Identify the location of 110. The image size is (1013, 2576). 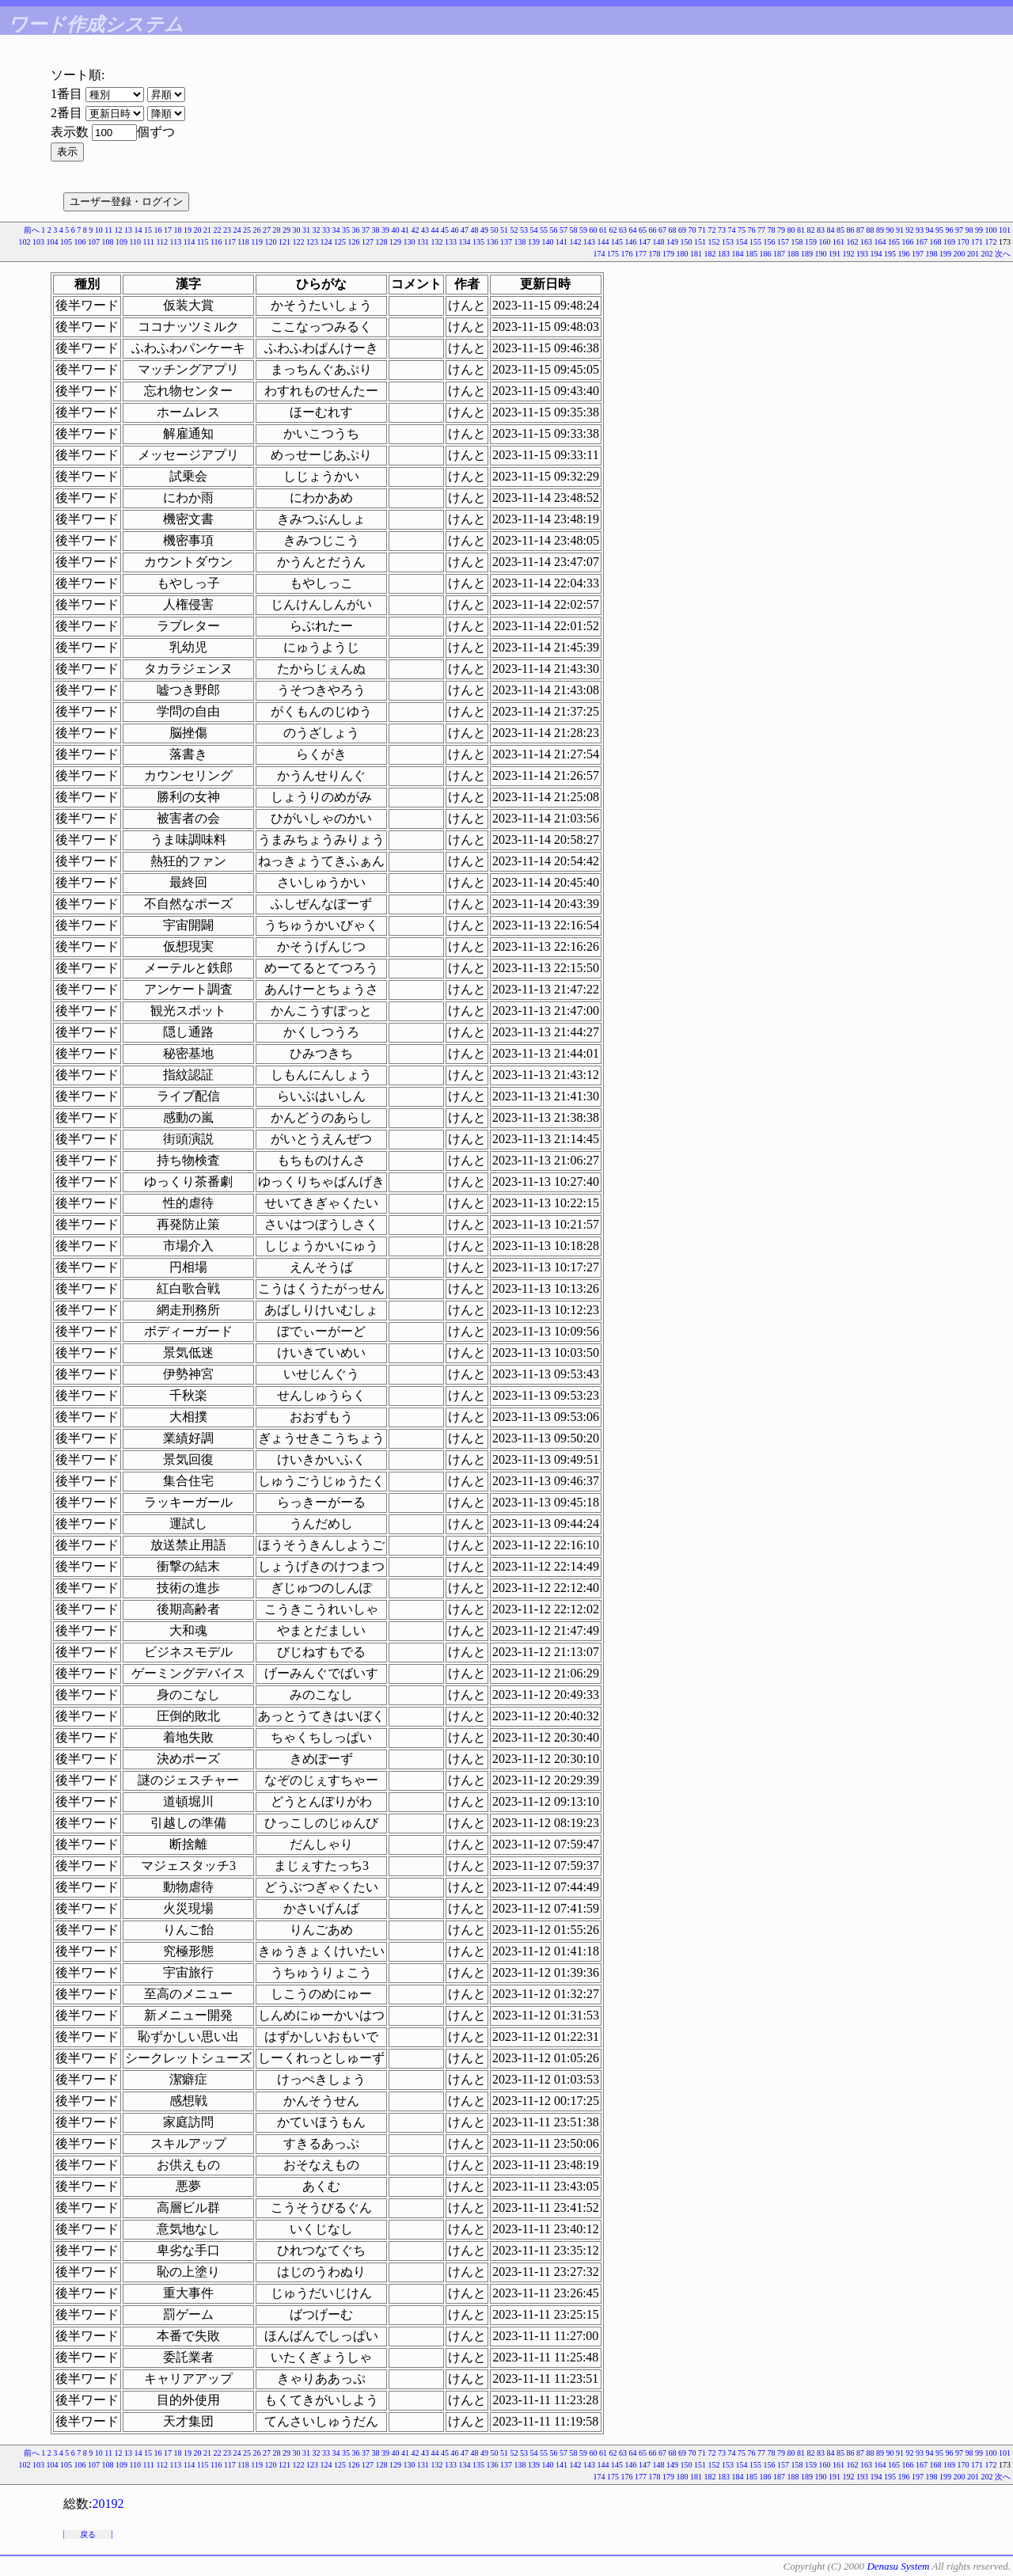
(135, 241).